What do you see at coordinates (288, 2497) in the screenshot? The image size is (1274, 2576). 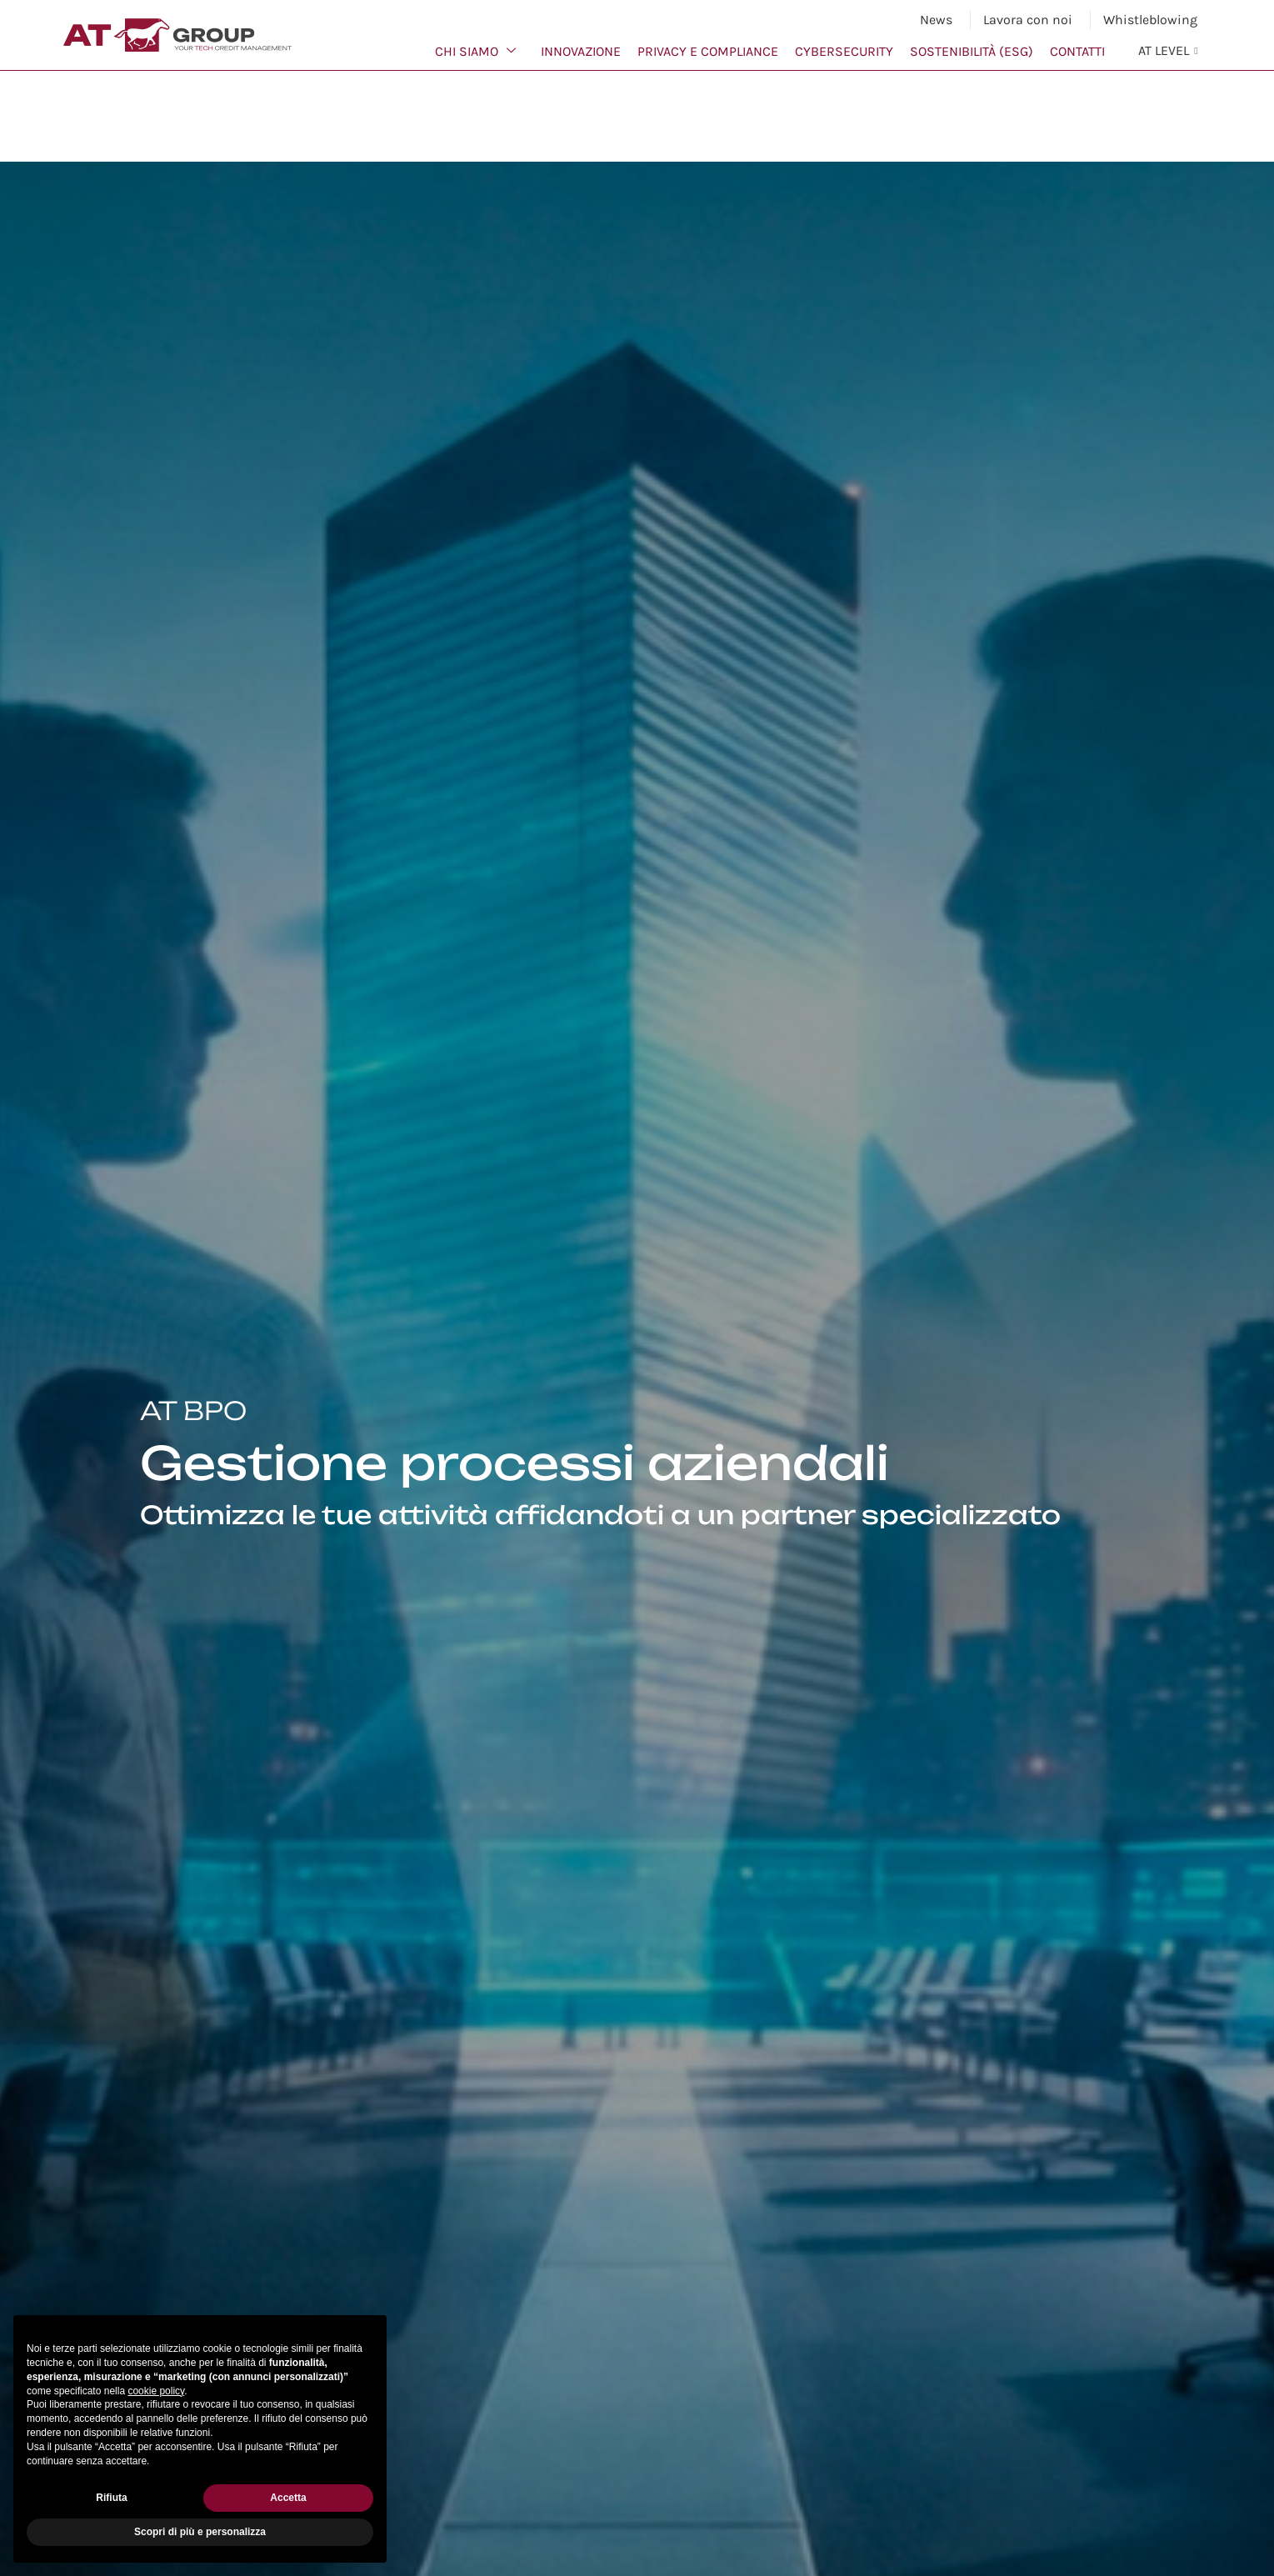 I see `Accetta [button]` at bounding box center [288, 2497].